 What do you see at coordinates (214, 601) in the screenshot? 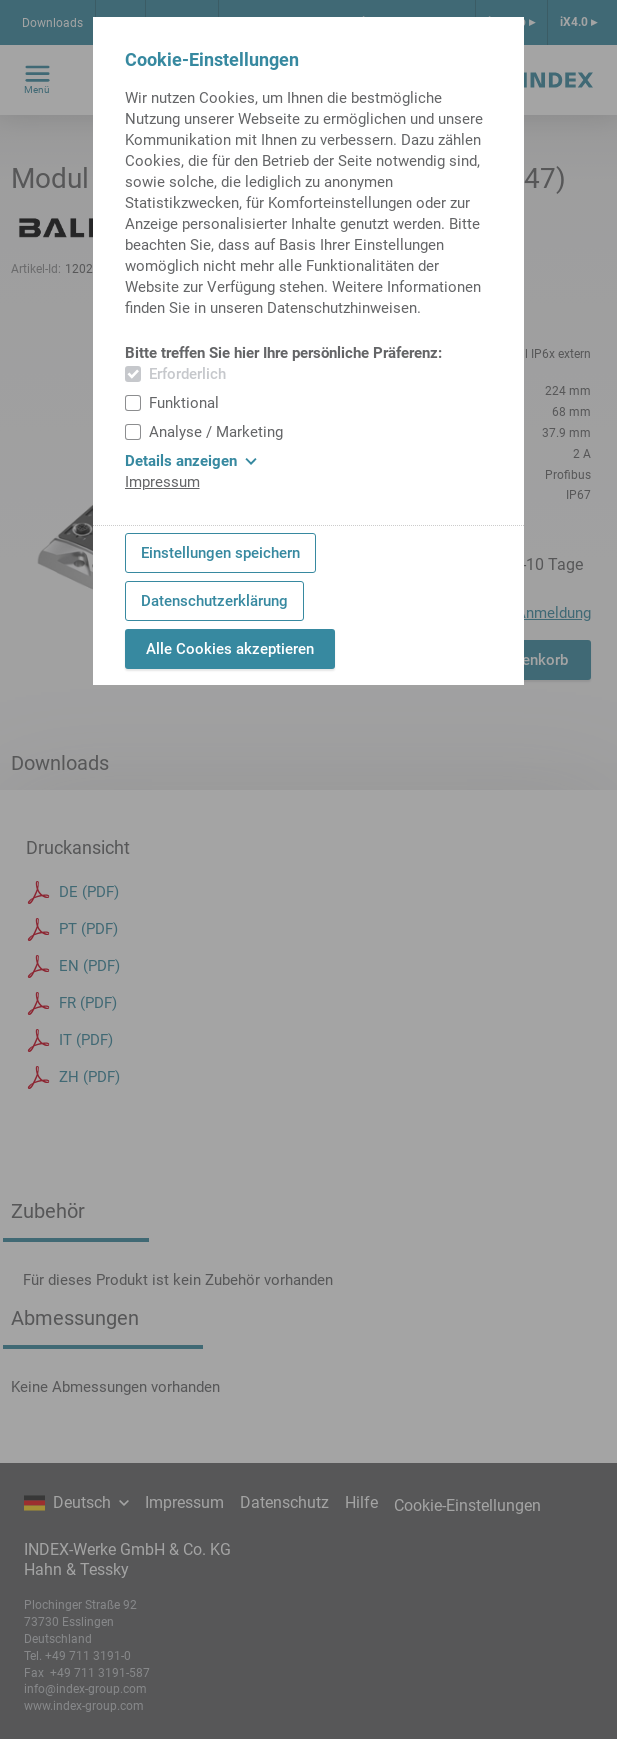
I see `Datenschutzerklärung` at bounding box center [214, 601].